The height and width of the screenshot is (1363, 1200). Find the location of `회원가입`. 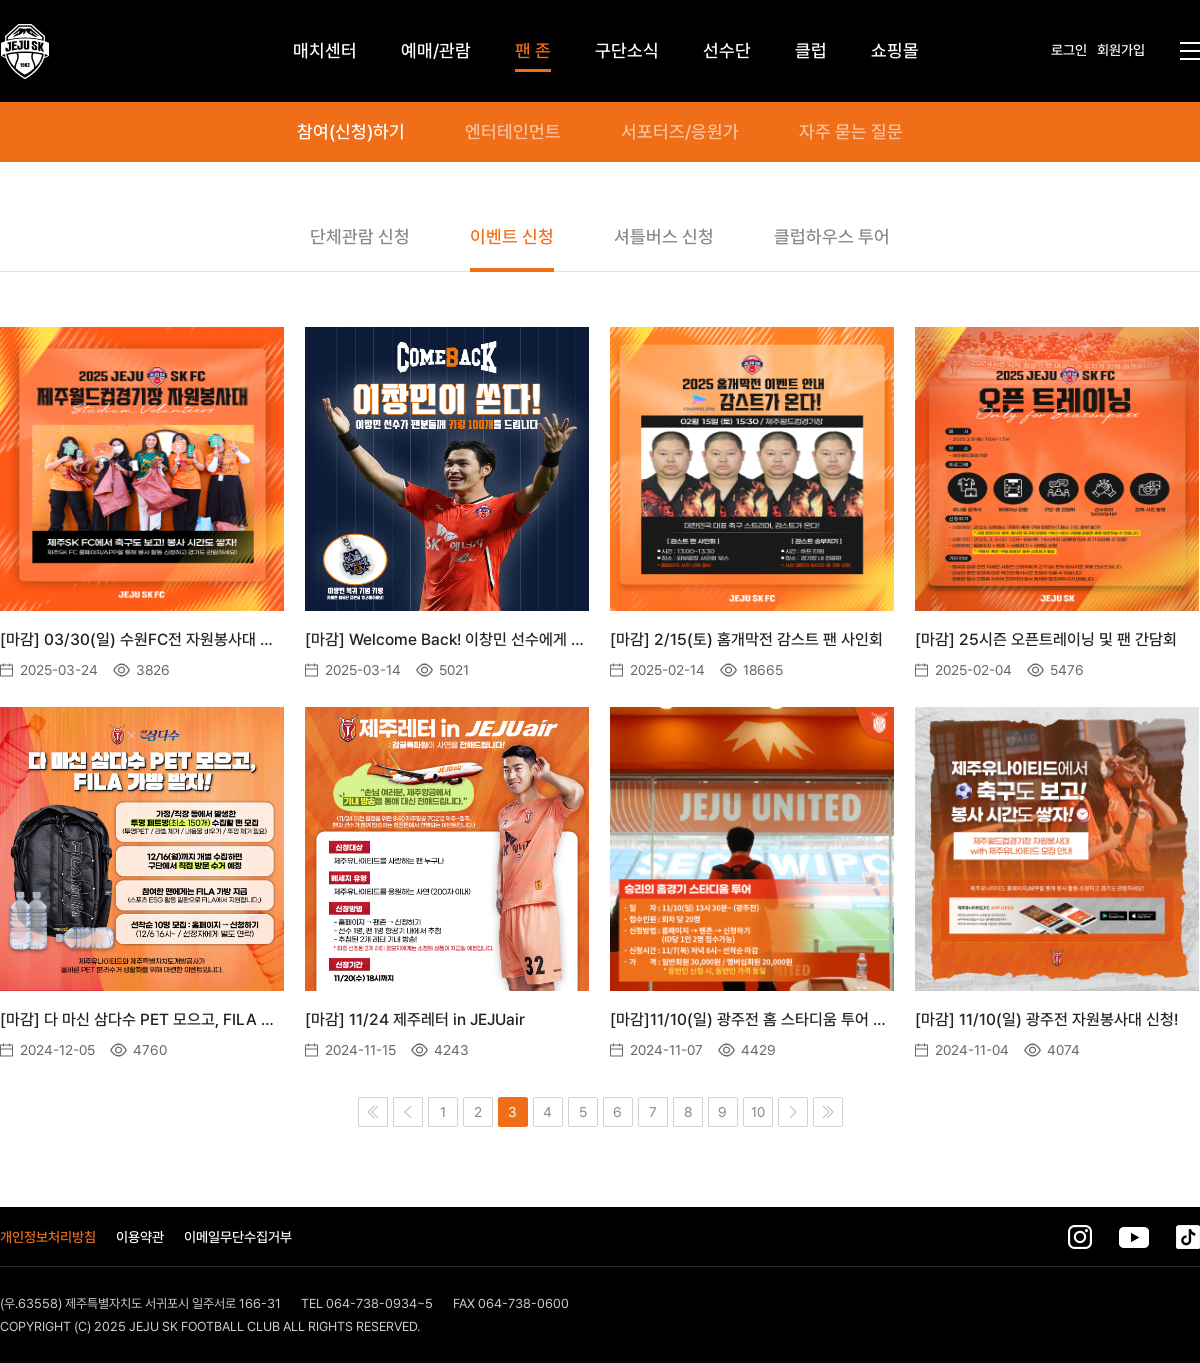

회원가입 is located at coordinates (1121, 50).